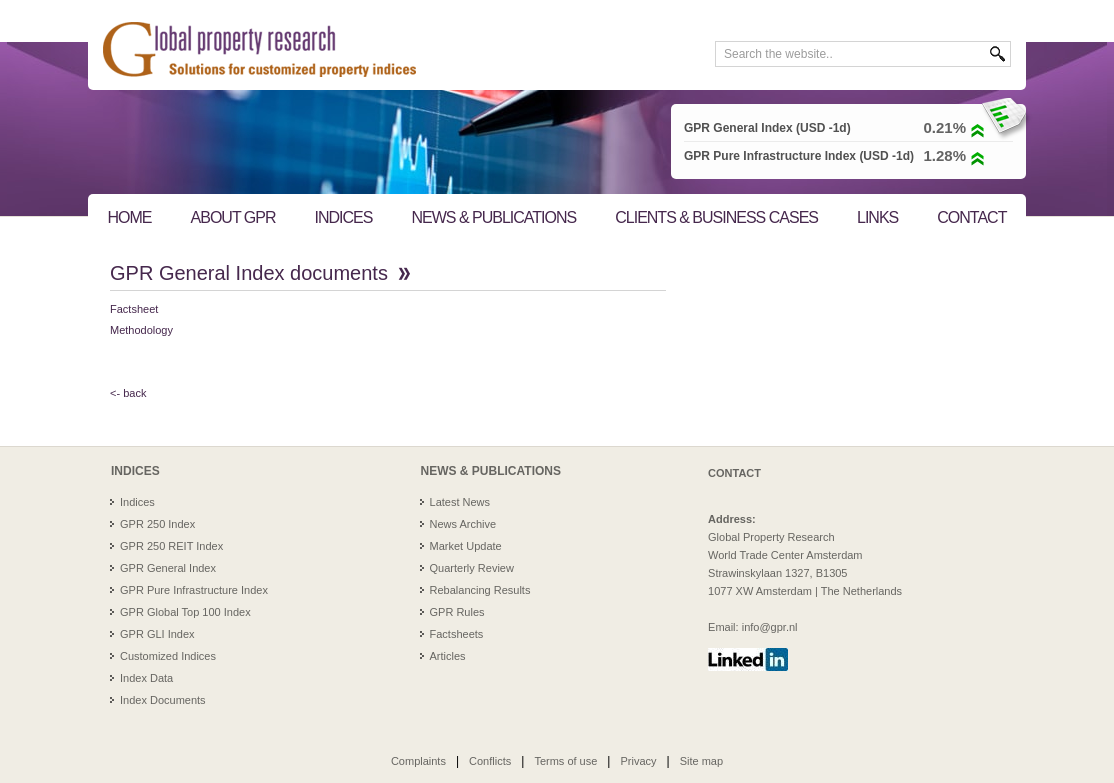 This screenshot has width=1114, height=783. What do you see at coordinates (130, 217) in the screenshot?
I see `HOME` at bounding box center [130, 217].